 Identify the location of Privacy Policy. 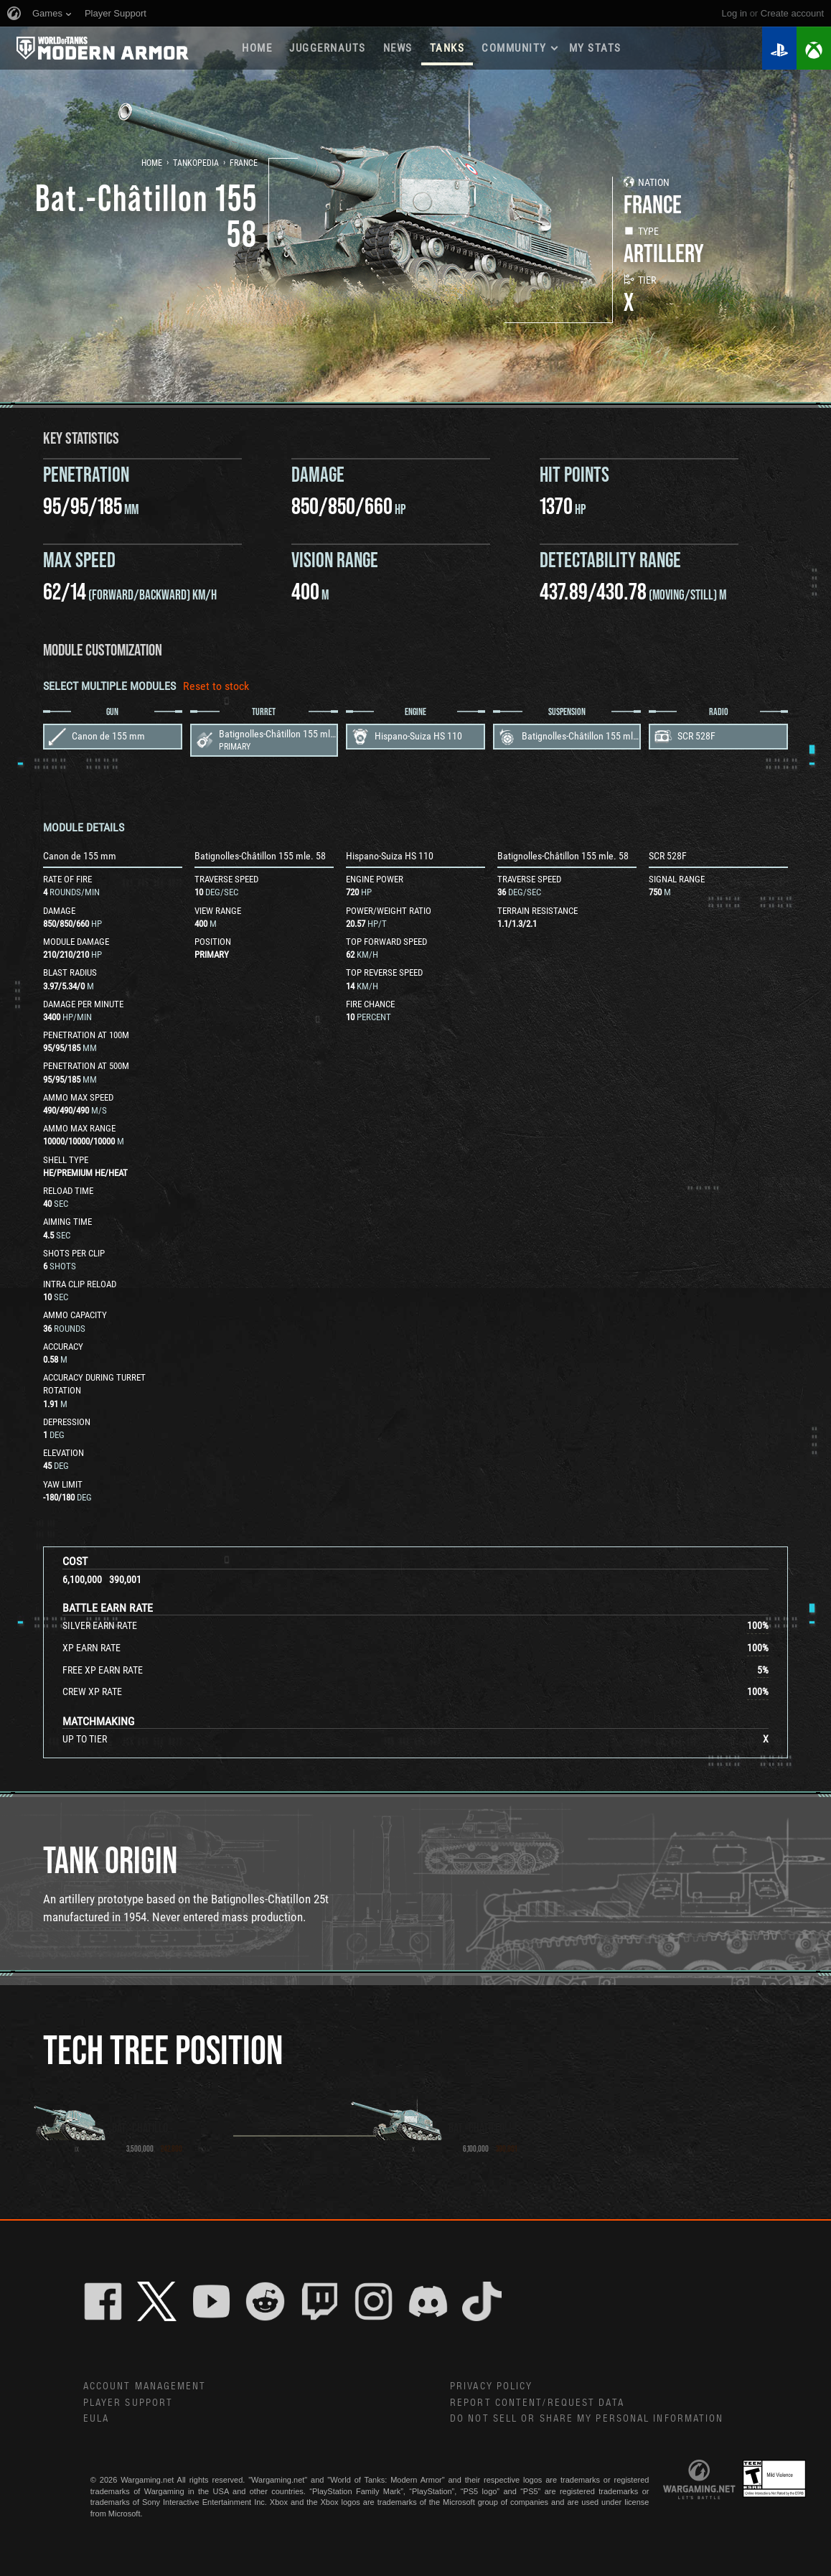
(491, 2386).